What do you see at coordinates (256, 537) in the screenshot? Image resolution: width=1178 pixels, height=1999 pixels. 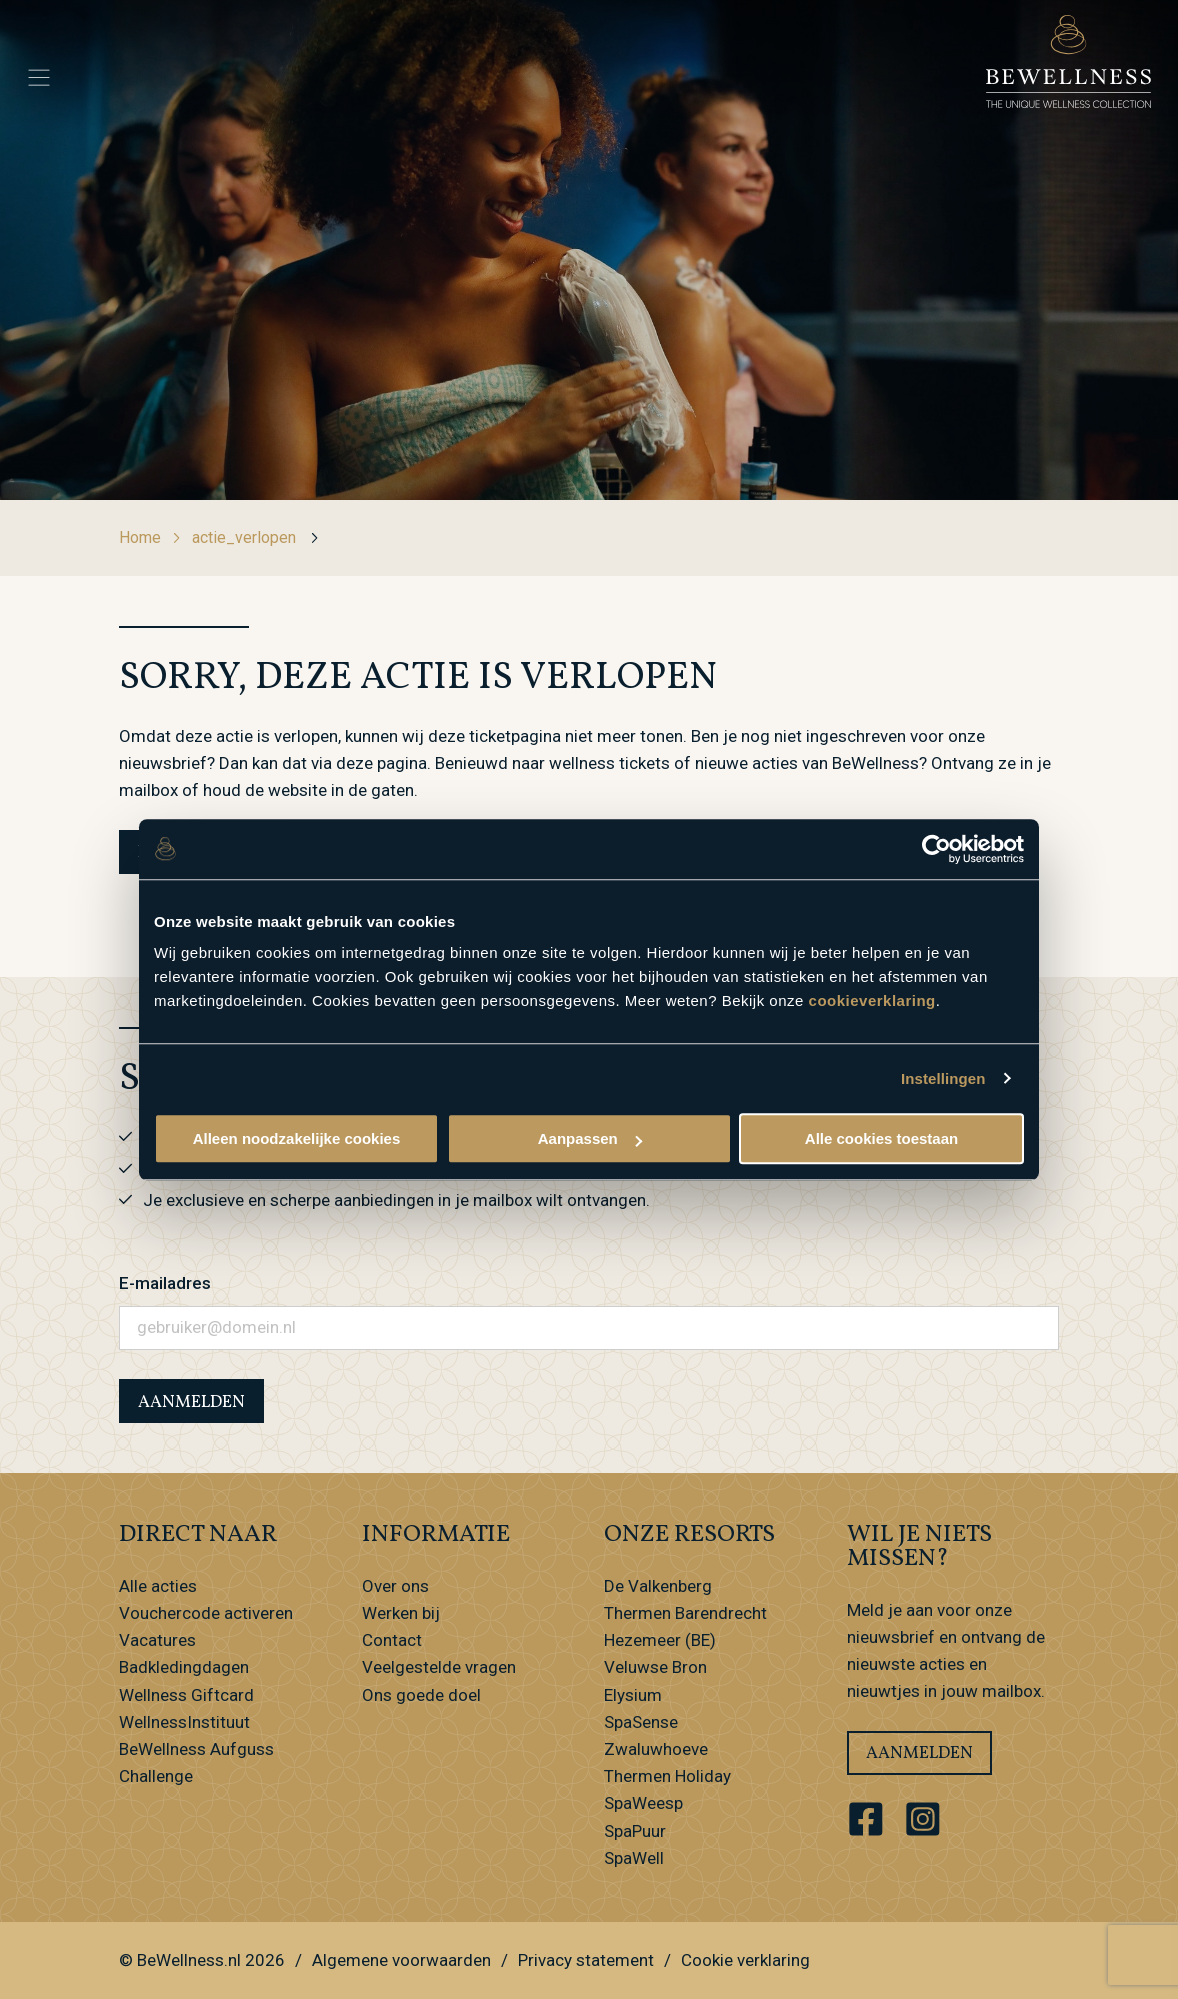 I see `actie_verlopen` at bounding box center [256, 537].